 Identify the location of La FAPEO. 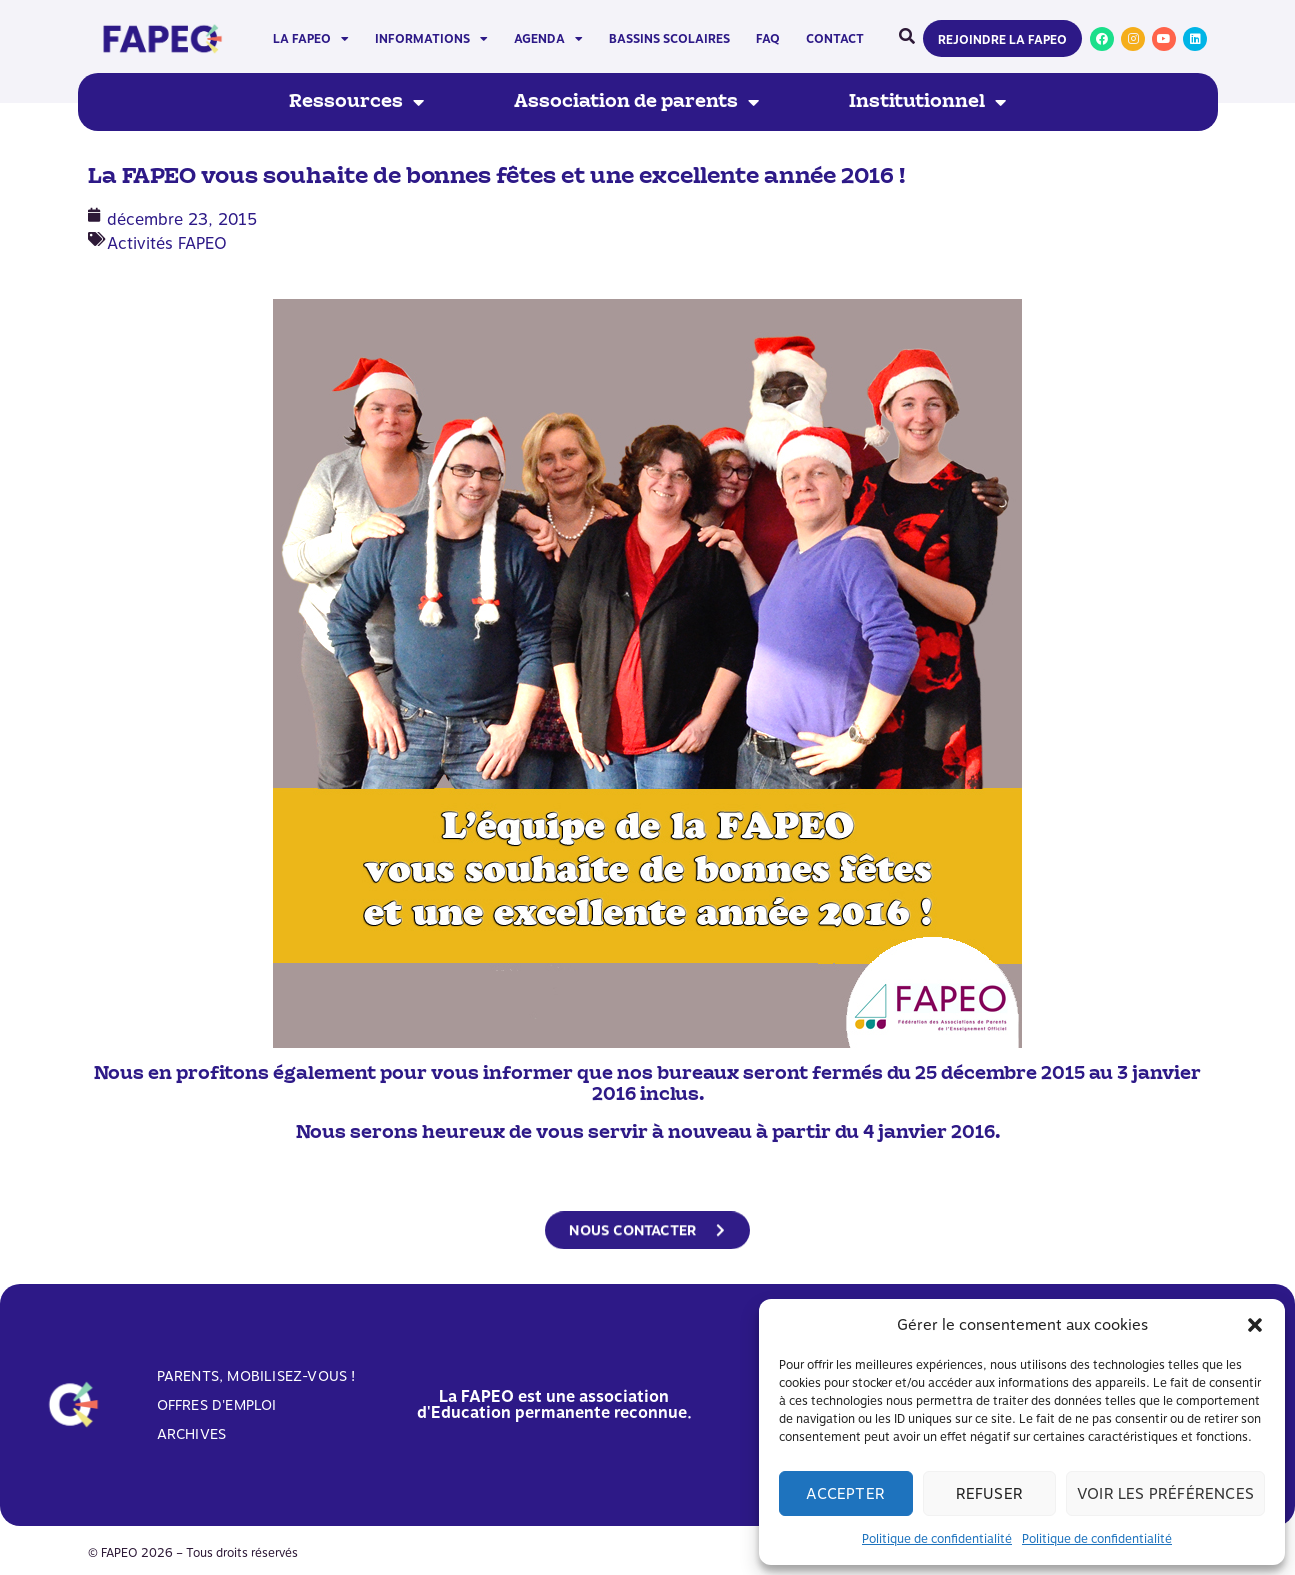
(311, 39).